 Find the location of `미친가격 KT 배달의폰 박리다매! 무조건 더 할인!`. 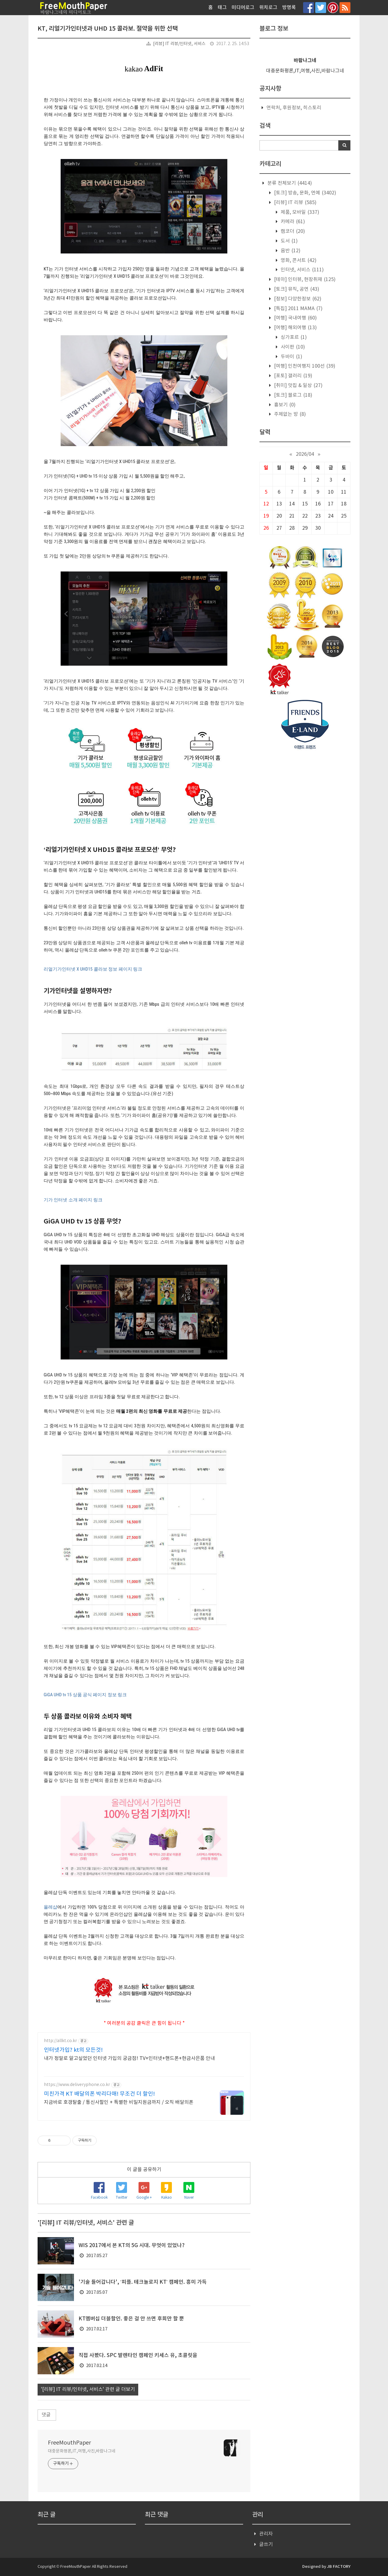

미친가격 KT 배달의폰 박리다매! 무조건 더 할인! is located at coordinates (99, 2094).